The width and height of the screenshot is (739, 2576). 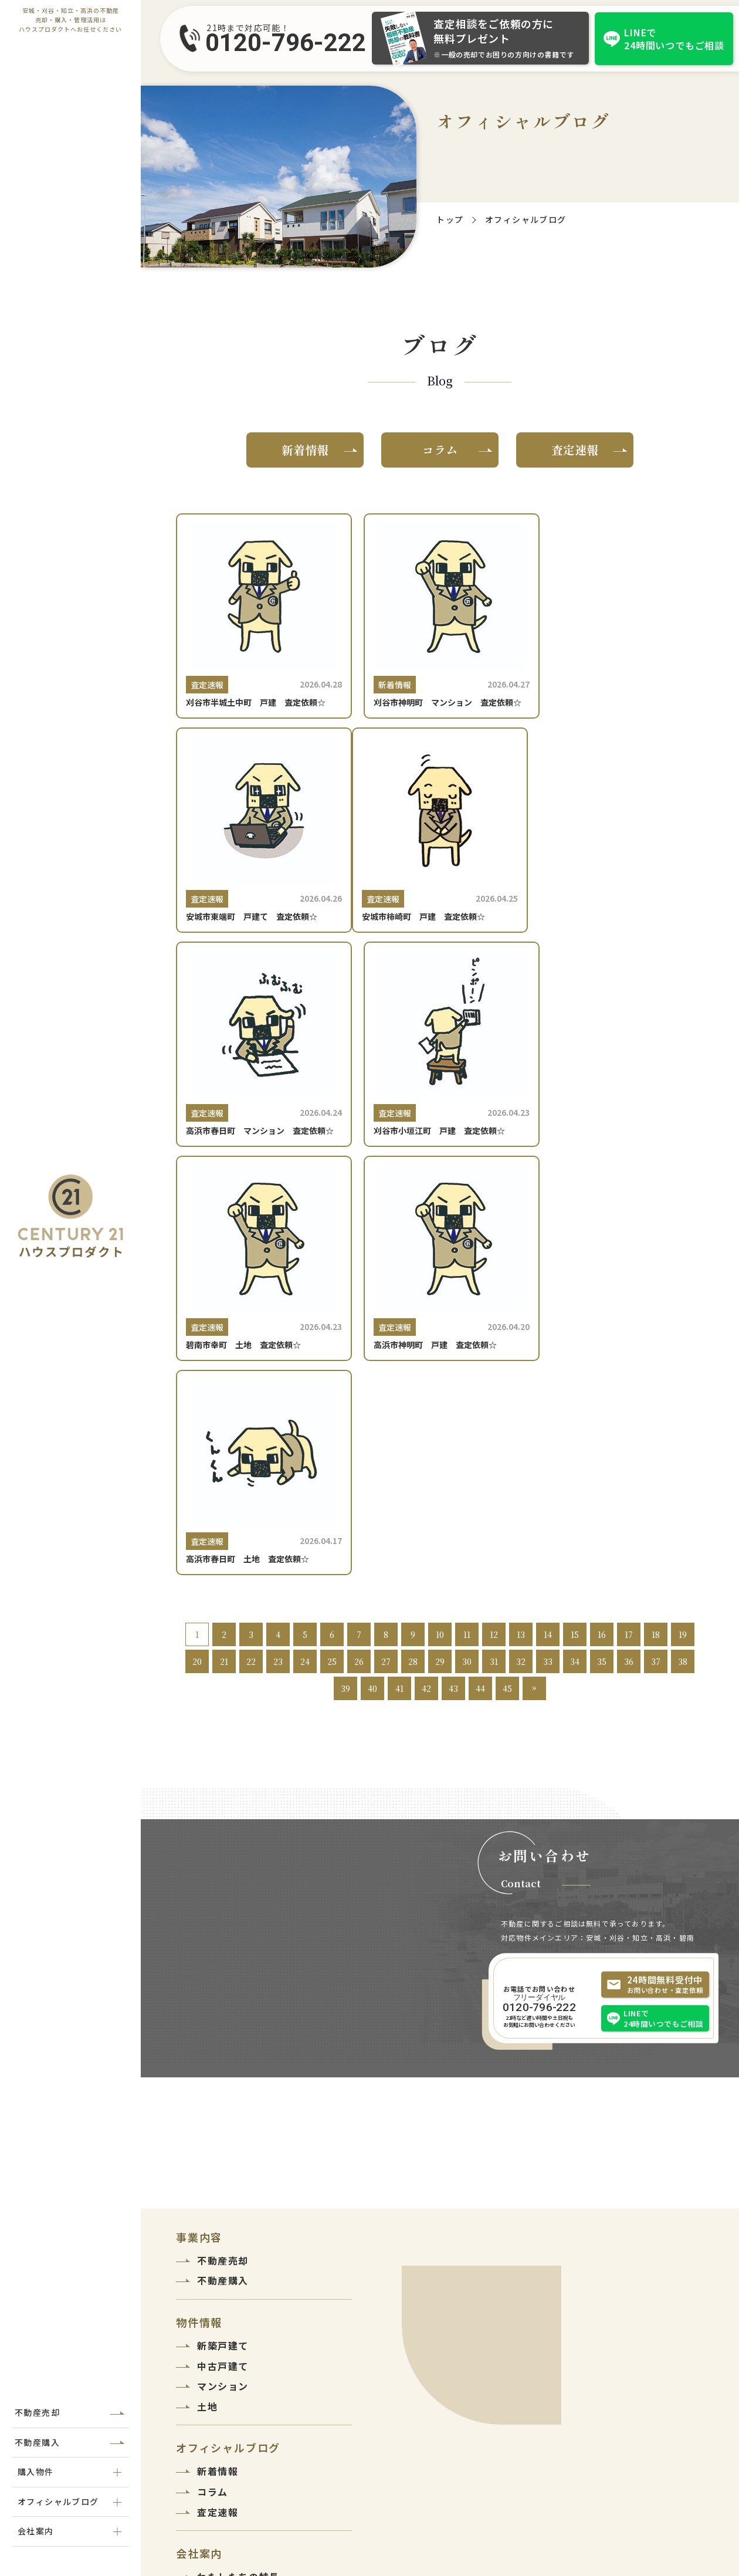 I want to click on 33, so click(x=547, y=1274).